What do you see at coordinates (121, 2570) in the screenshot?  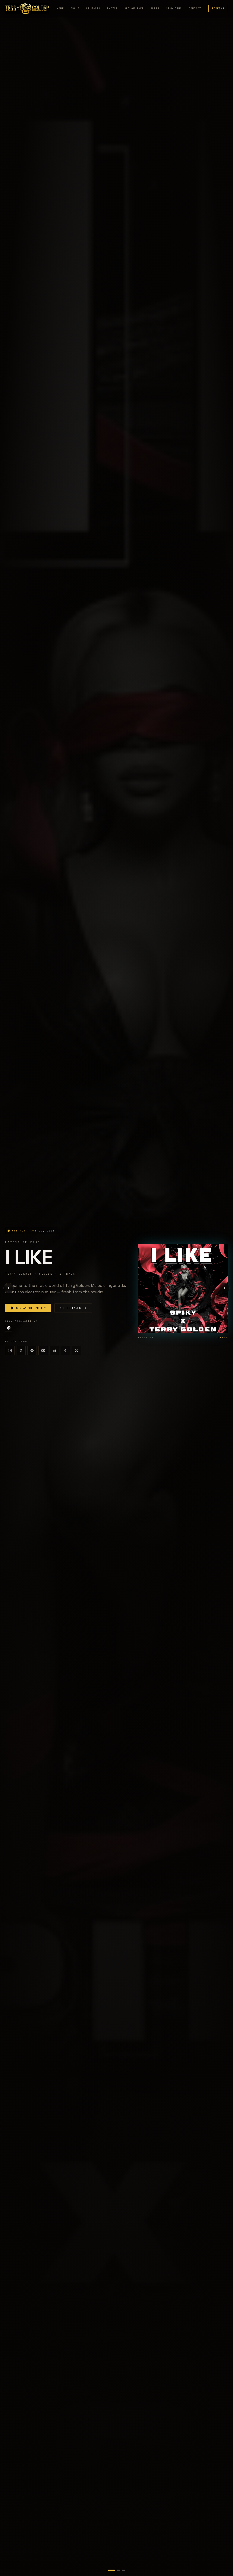 I see `[Go to slide 3]` at bounding box center [121, 2570].